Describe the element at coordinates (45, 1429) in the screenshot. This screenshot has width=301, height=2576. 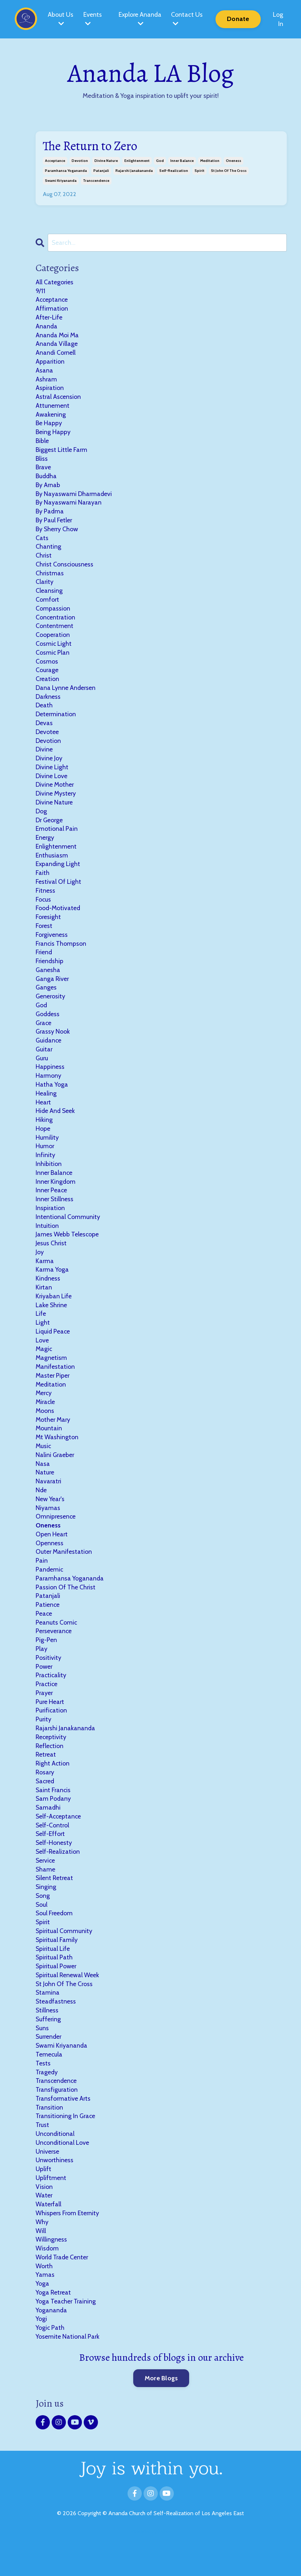
I see `moons` at that location.